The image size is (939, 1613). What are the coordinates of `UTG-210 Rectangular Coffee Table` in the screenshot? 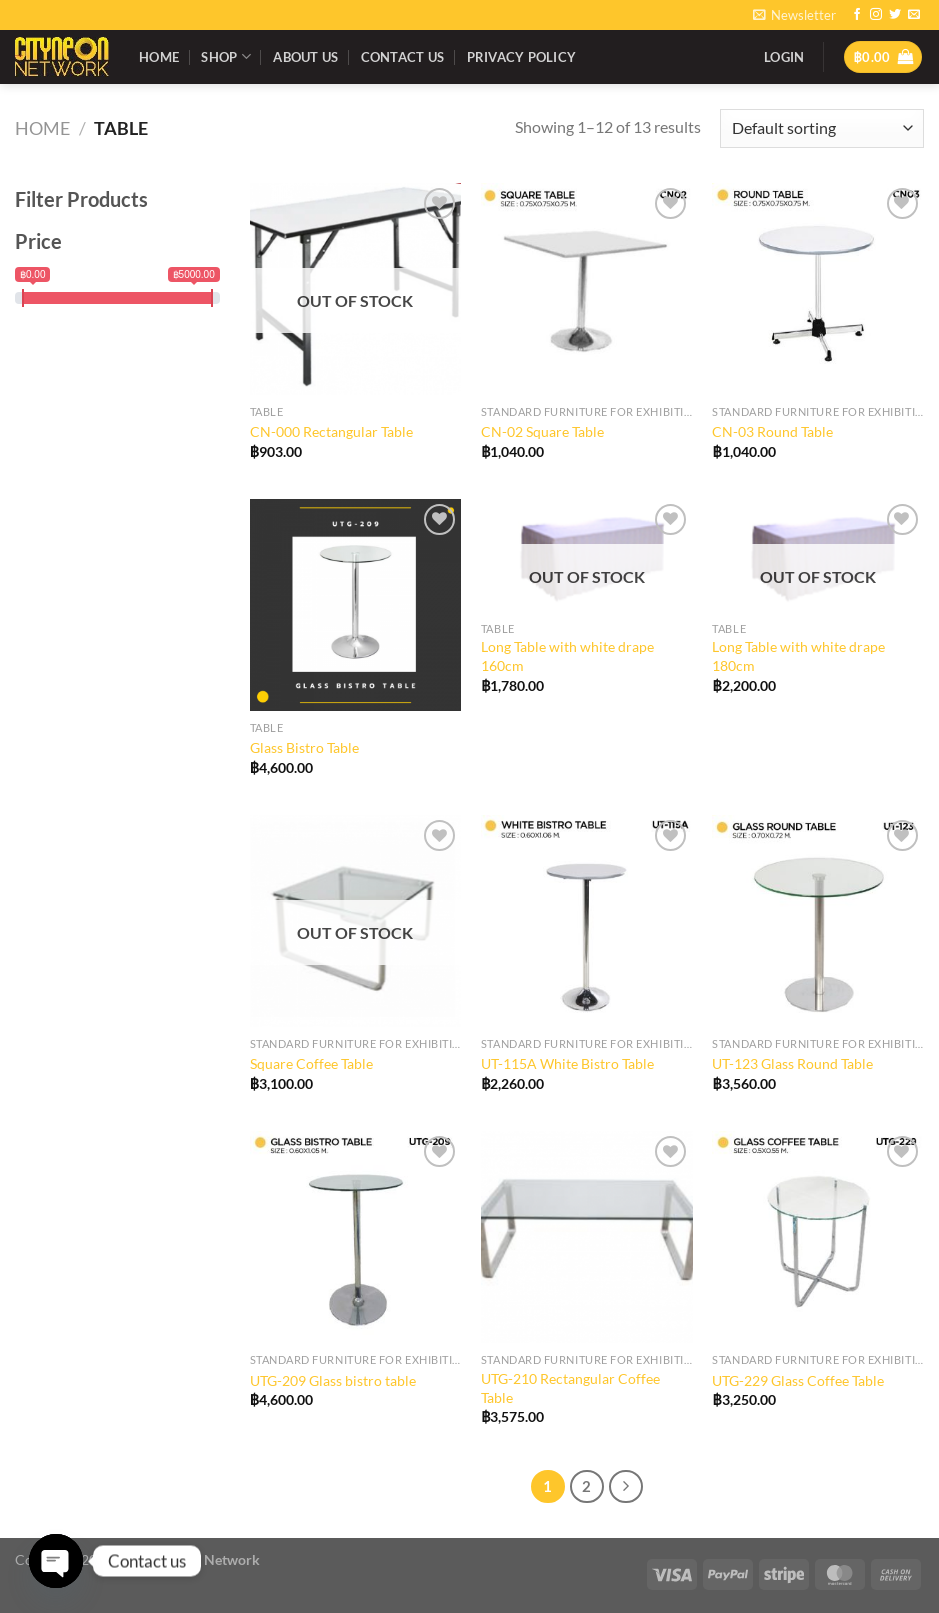 It's located at (570, 1388).